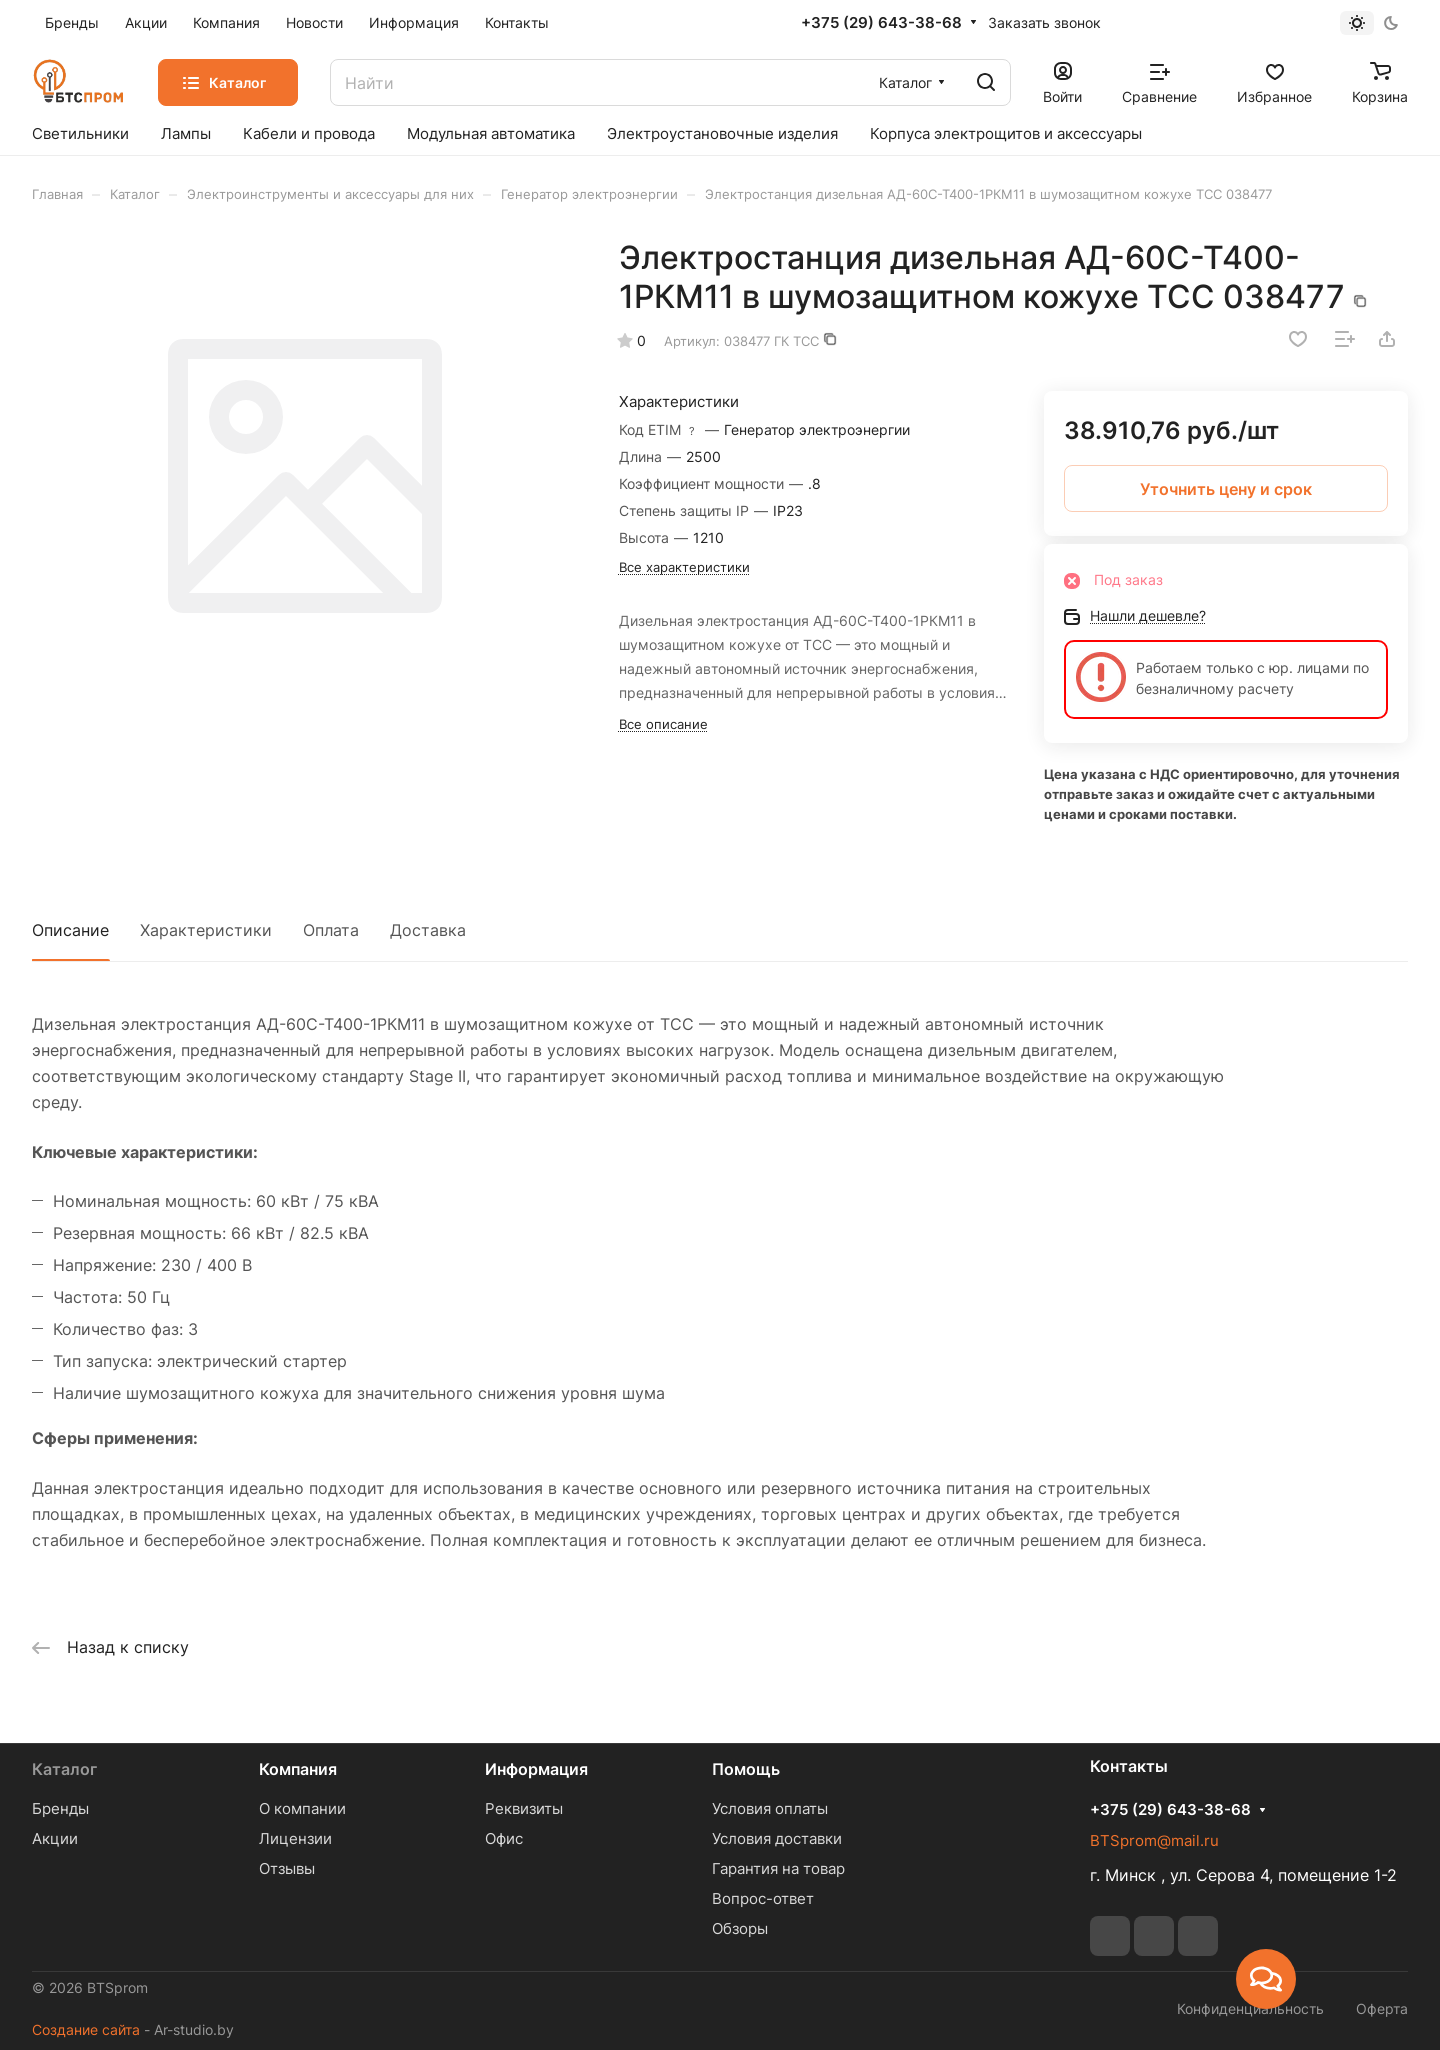 The height and width of the screenshot is (2050, 1440). What do you see at coordinates (536, 1769) in the screenshot?
I see `Информация` at bounding box center [536, 1769].